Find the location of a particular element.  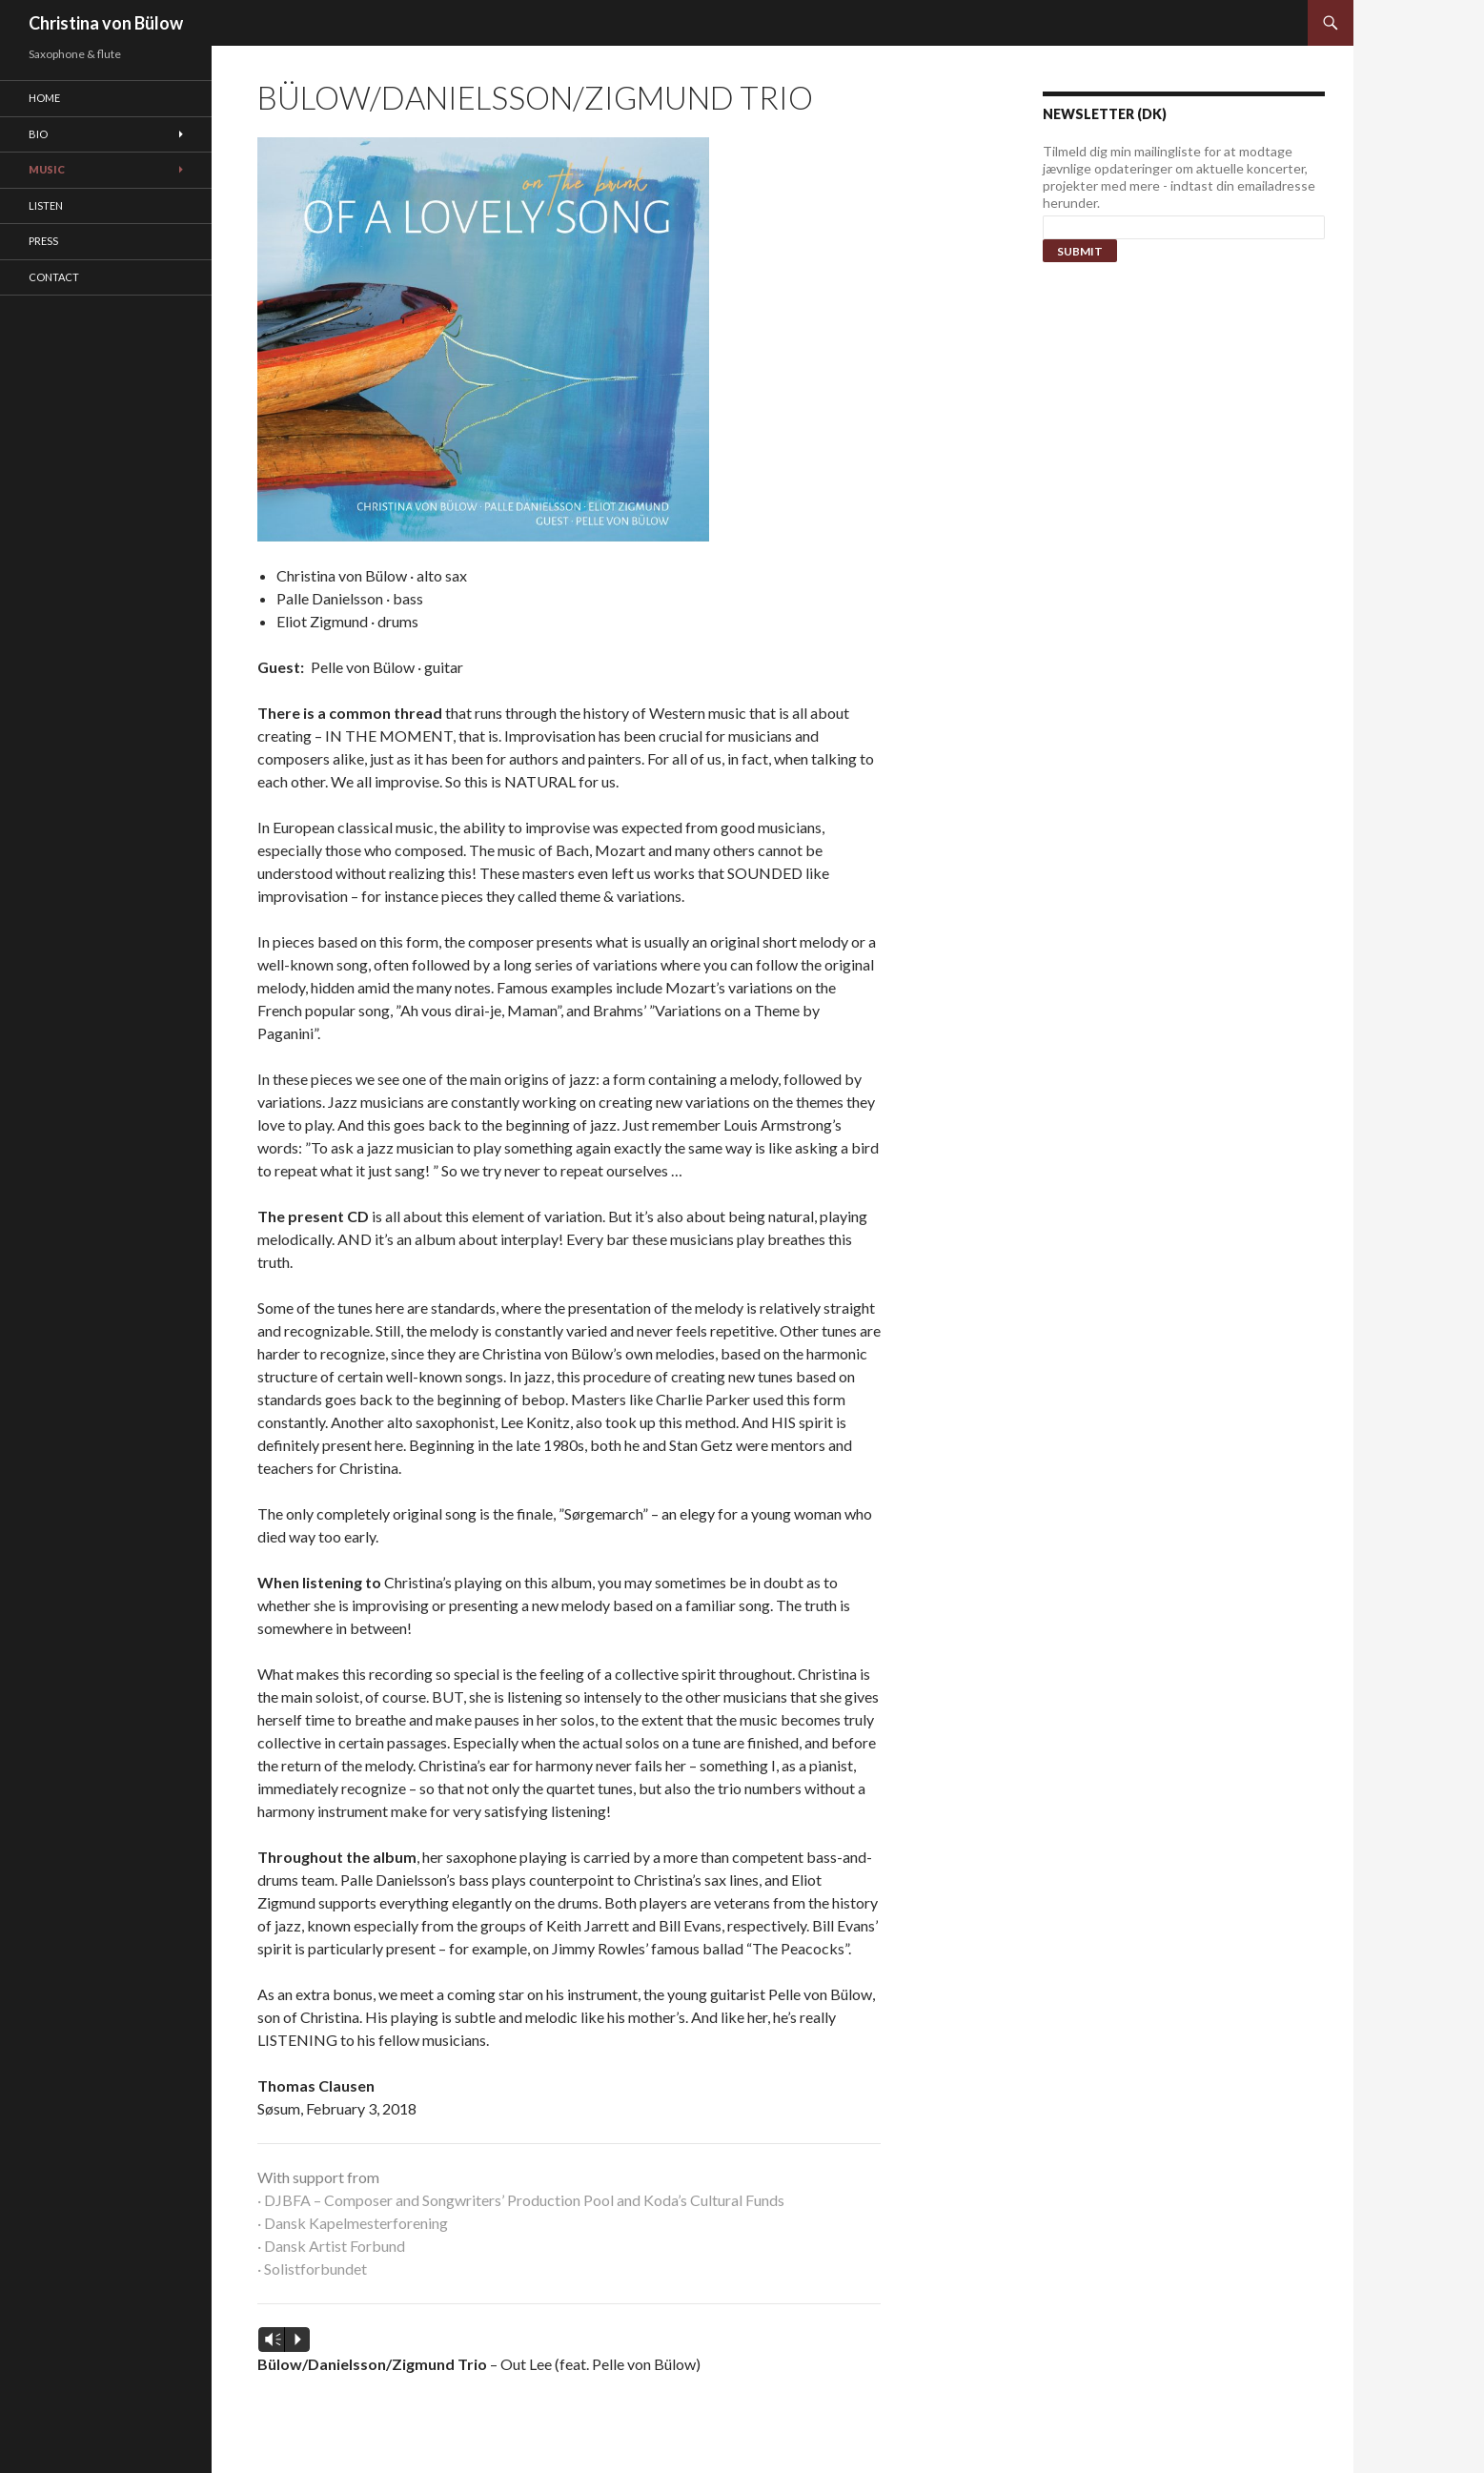

Bio is located at coordinates (38, 134).